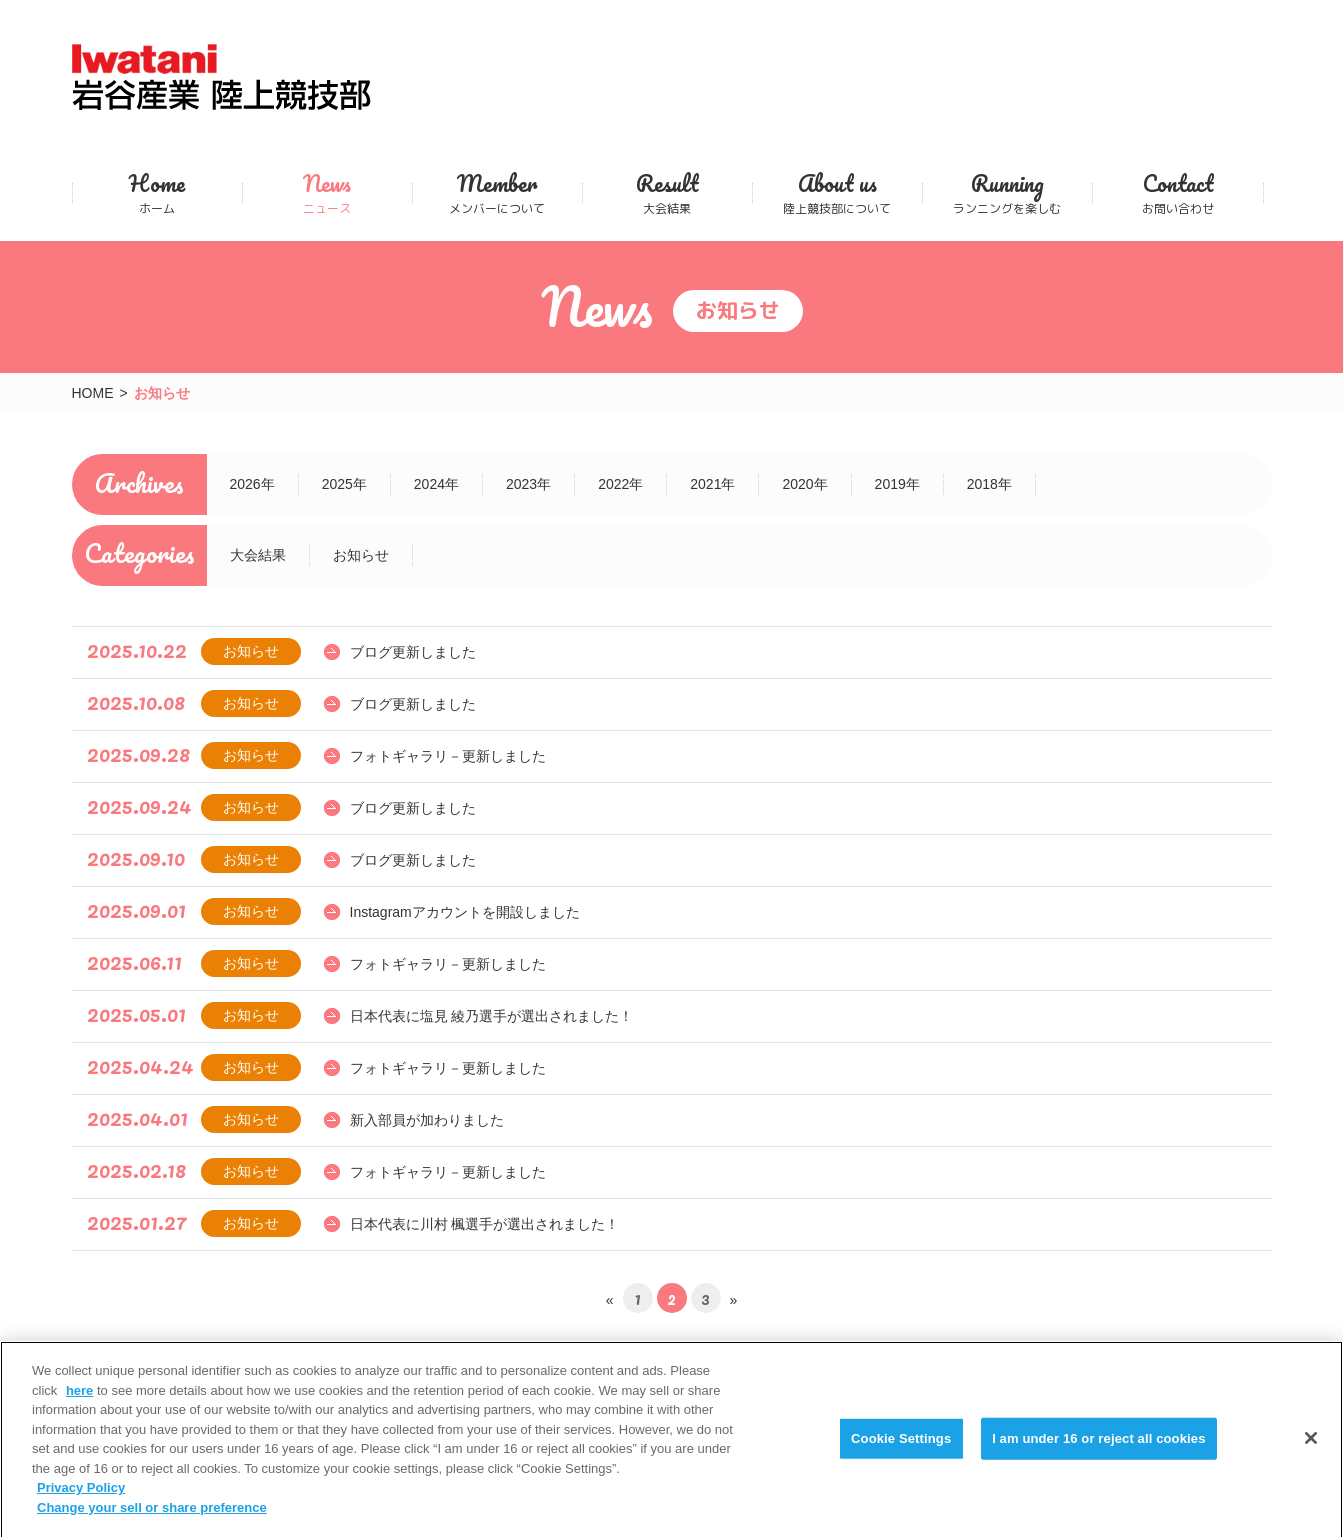 The height and width of the screenshot is (1537, 1343). I want to click on 2021年, so click(712, 484).